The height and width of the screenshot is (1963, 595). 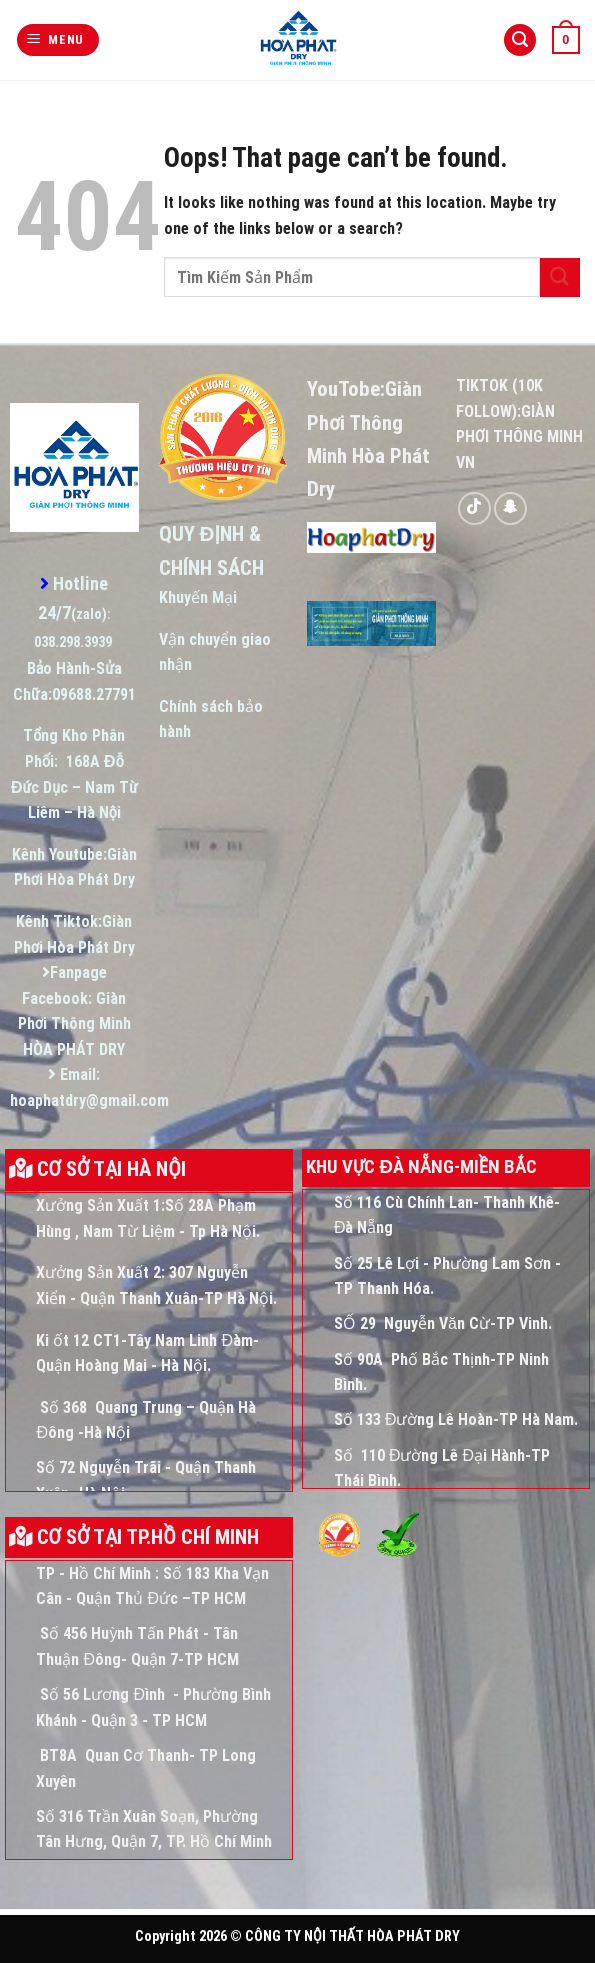 What do you see at coordinates (560, 277) in the screenshot?
I see `[Submit]` at bounding box center [560, 277].